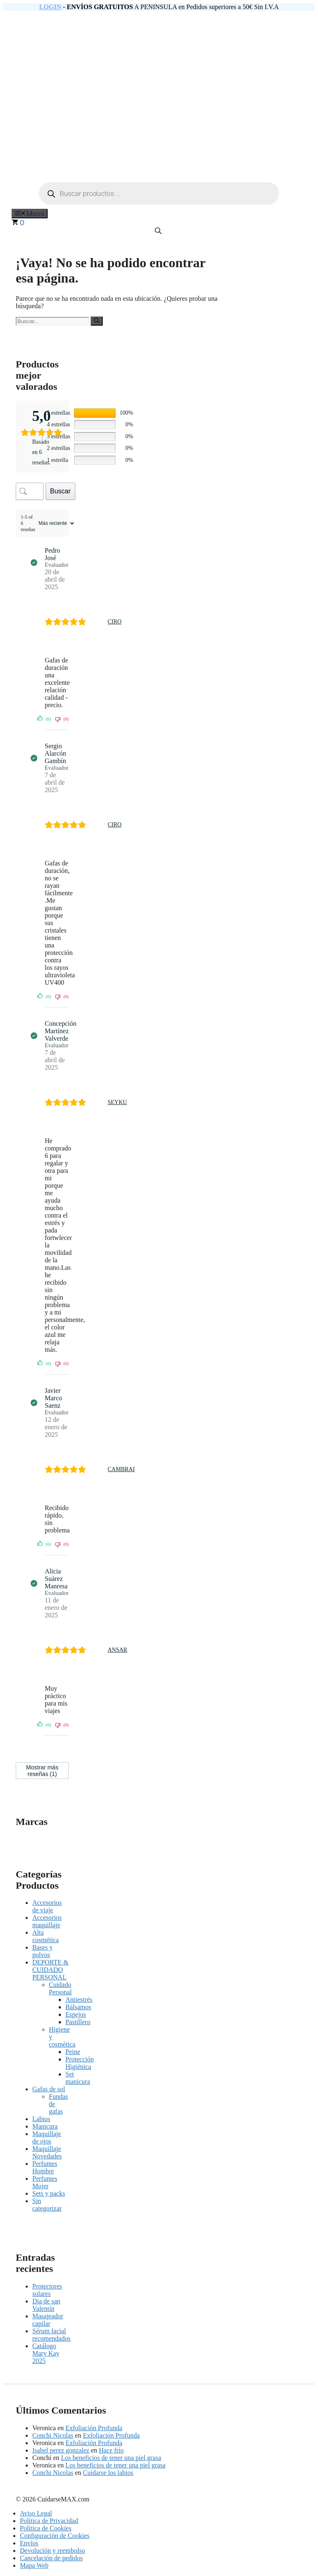 This screenshot has width=318, height=2576. I want to click on Sérum facial recomendados, so click(51, 2334).